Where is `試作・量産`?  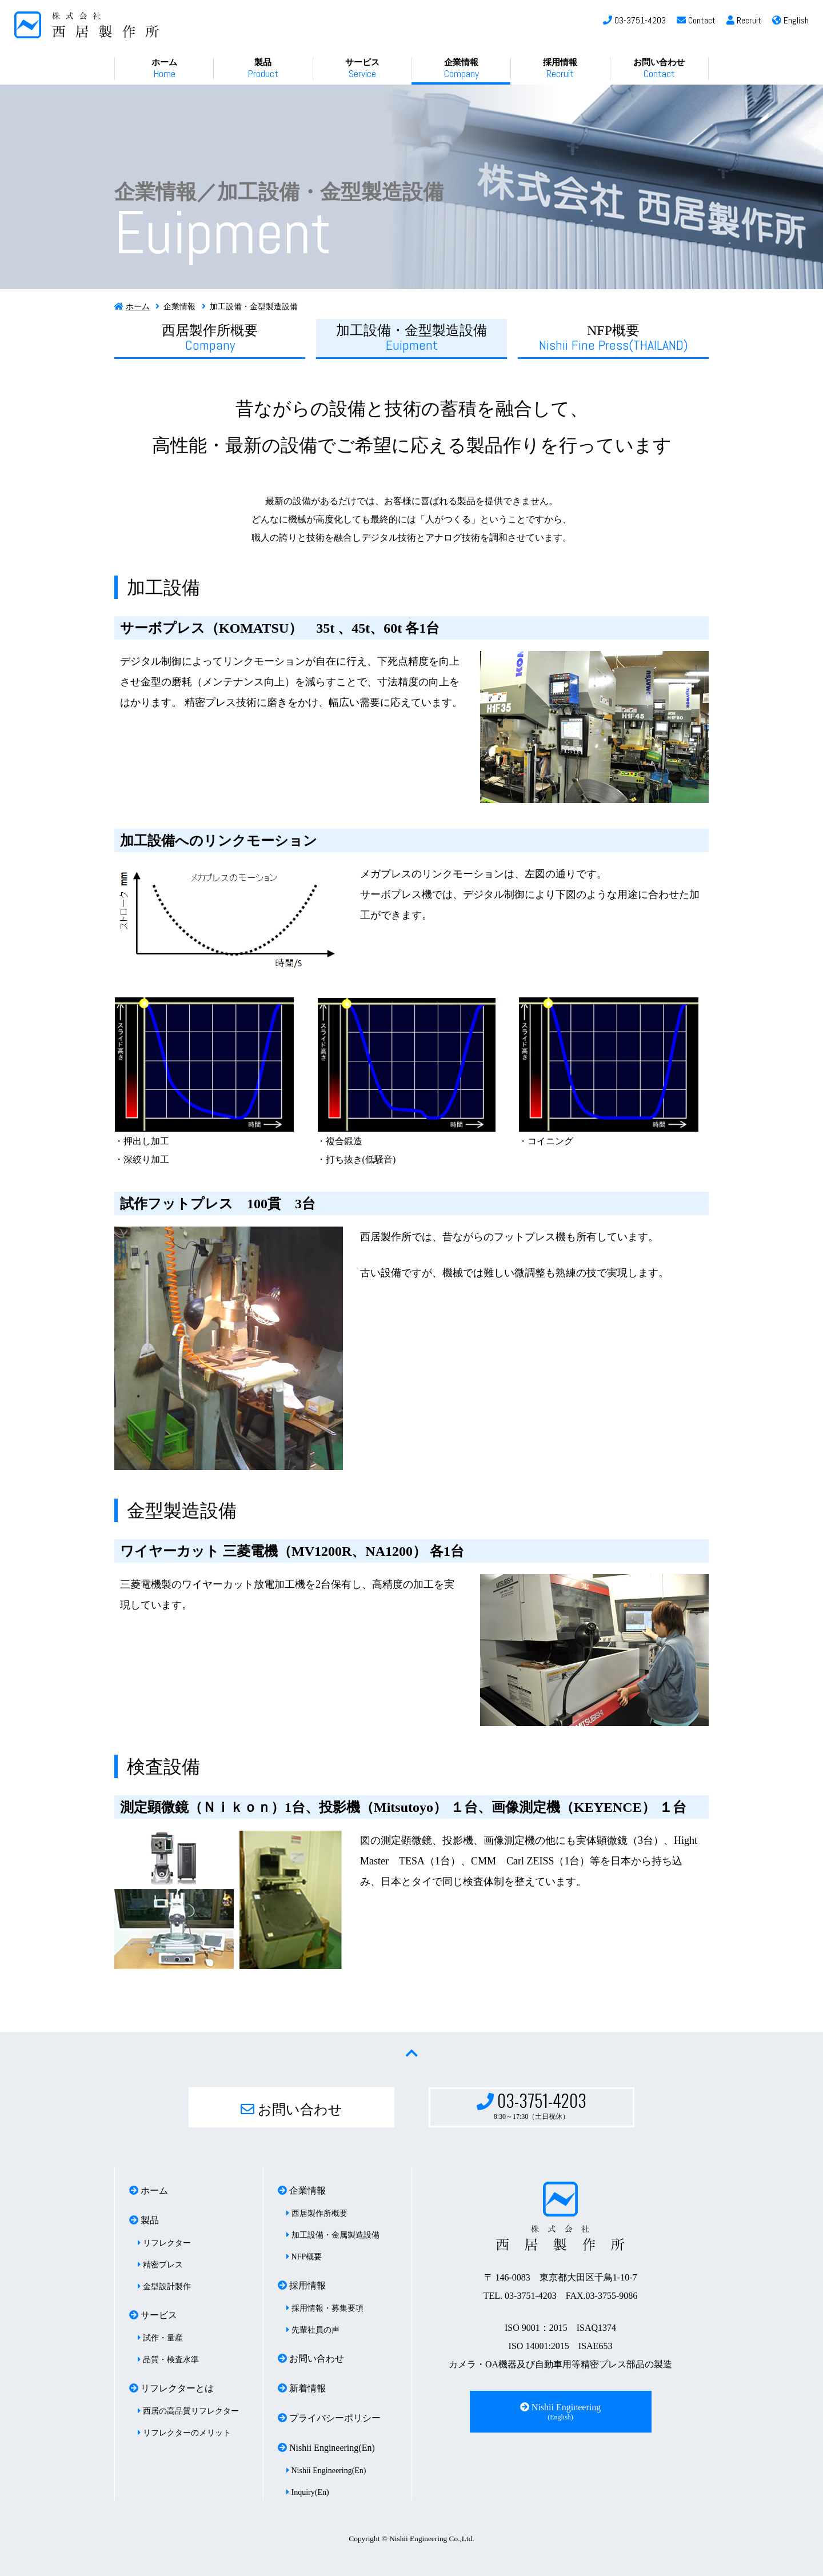
試作・量産 is located at coordinates (160, 2338).